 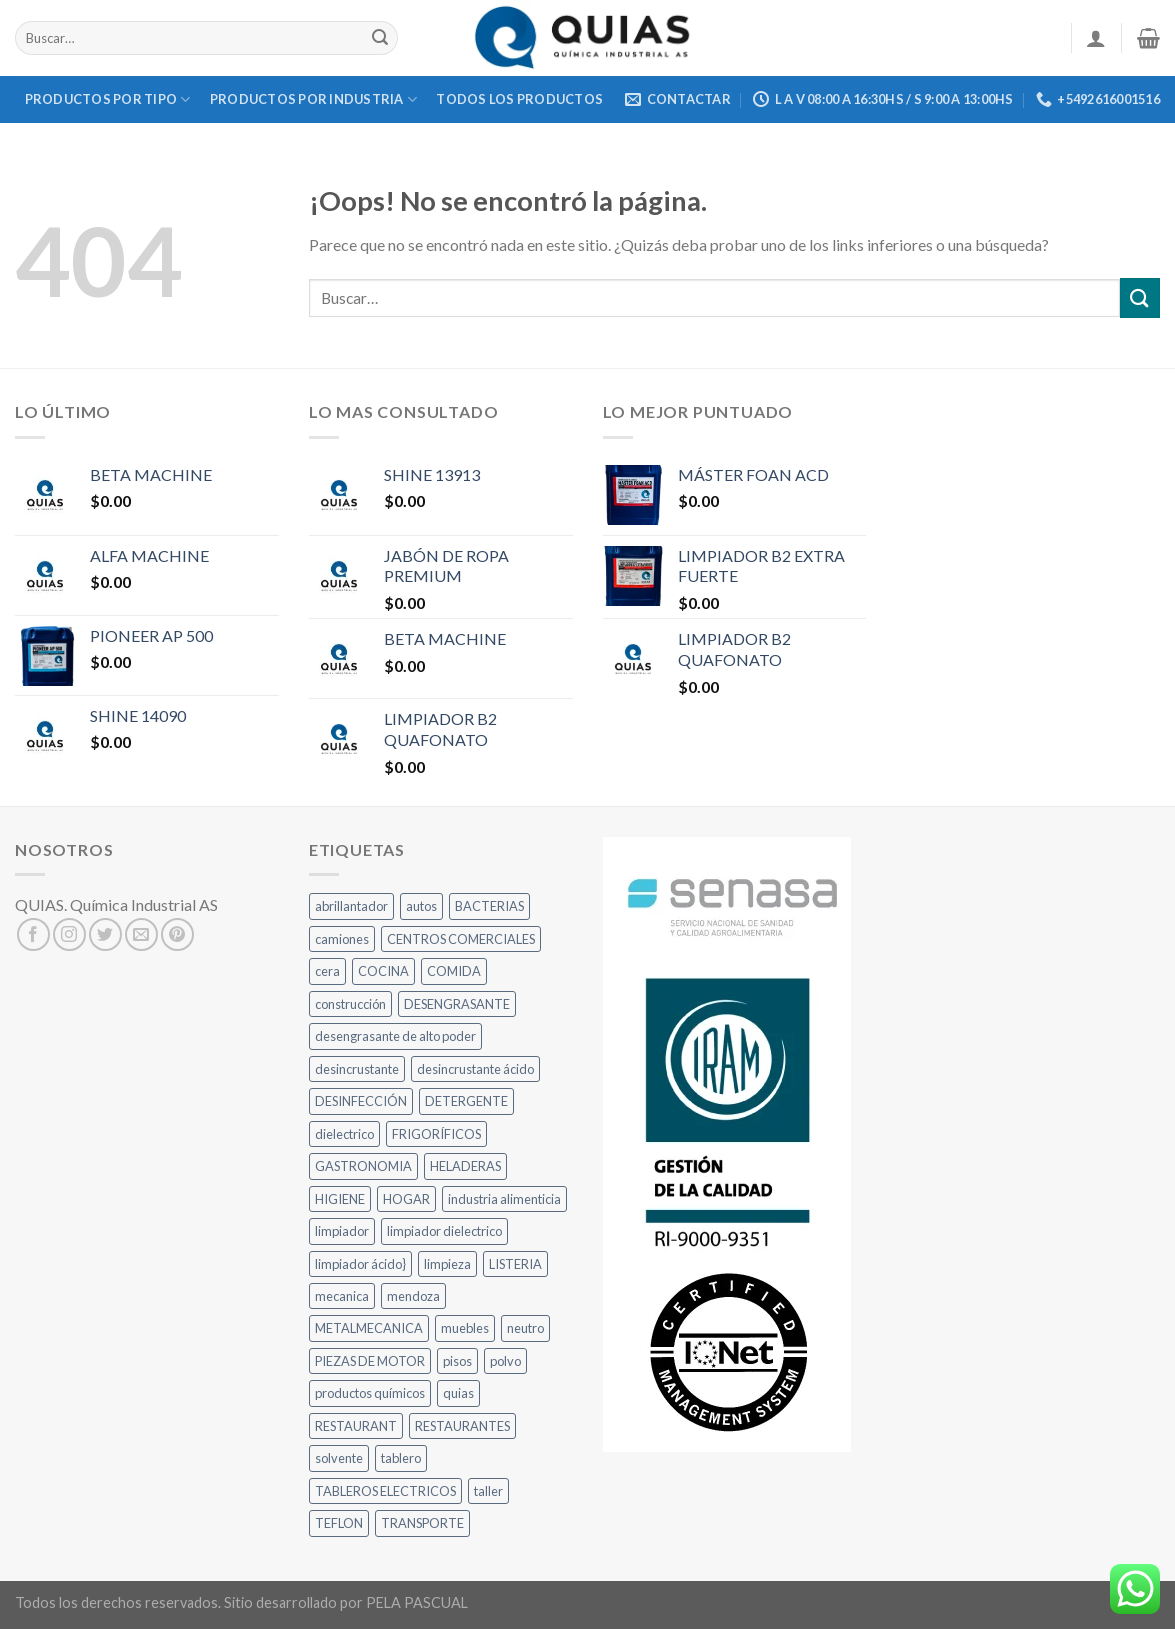 What do you see at coordinates (466, 1101) in the screenshot?
I see `DETERGENTE [DETERGENTE (7 productos)]` at bounding box center [466, 1101].